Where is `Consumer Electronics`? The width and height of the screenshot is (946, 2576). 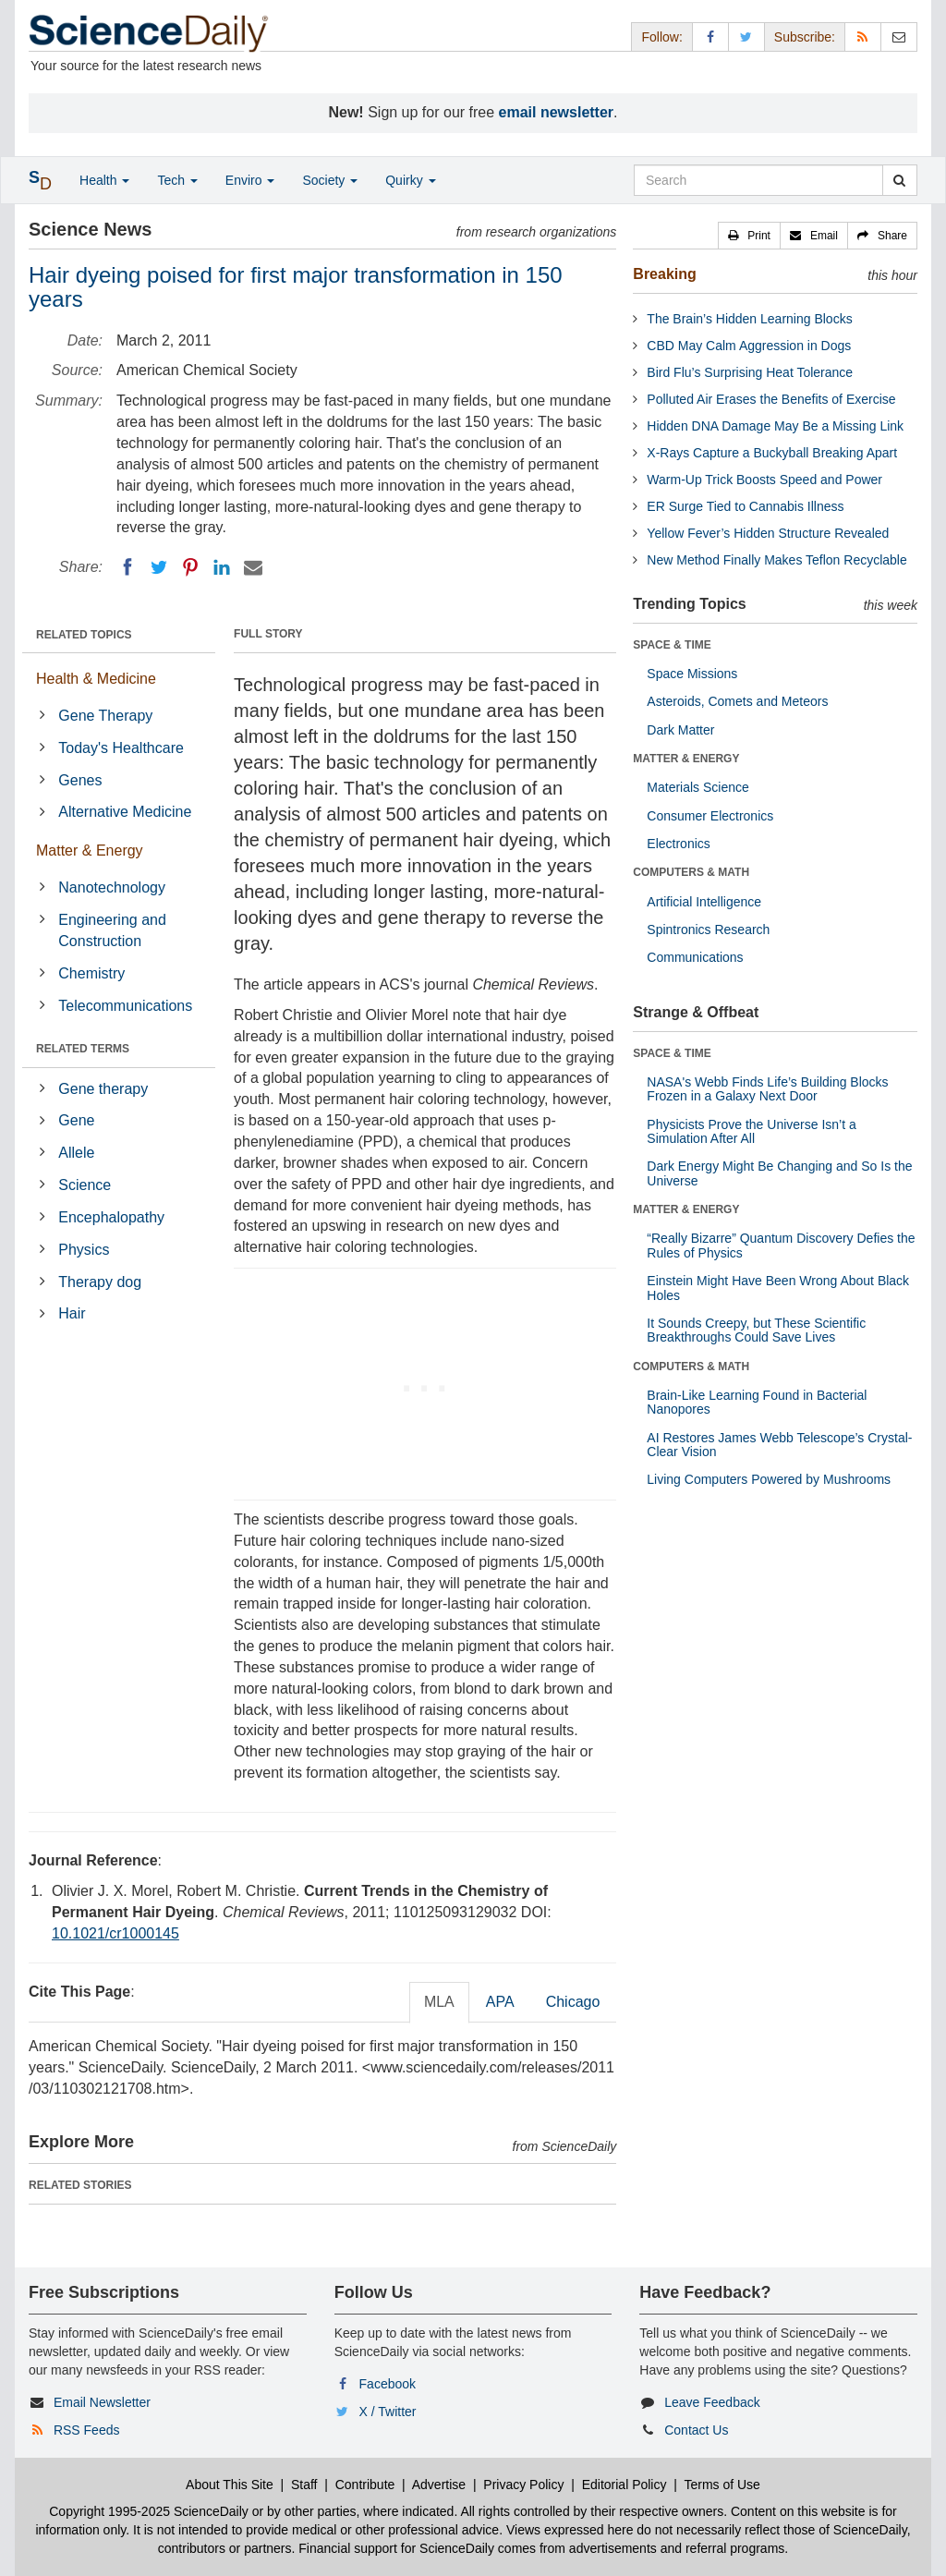
Consumer Electronics is located at coordinates (710, 815).